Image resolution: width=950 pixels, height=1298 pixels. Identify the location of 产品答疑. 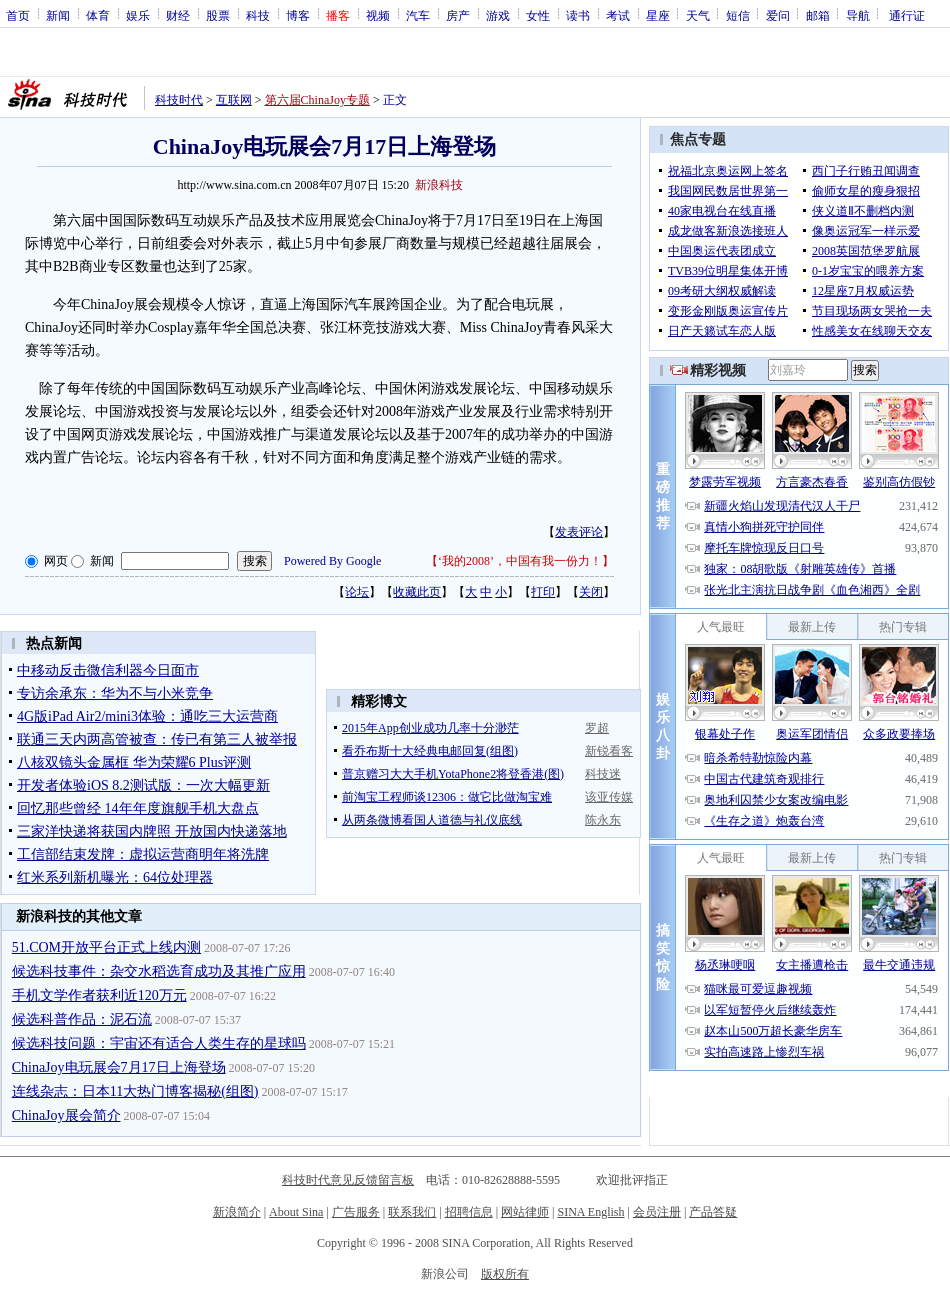
(713, 1212).